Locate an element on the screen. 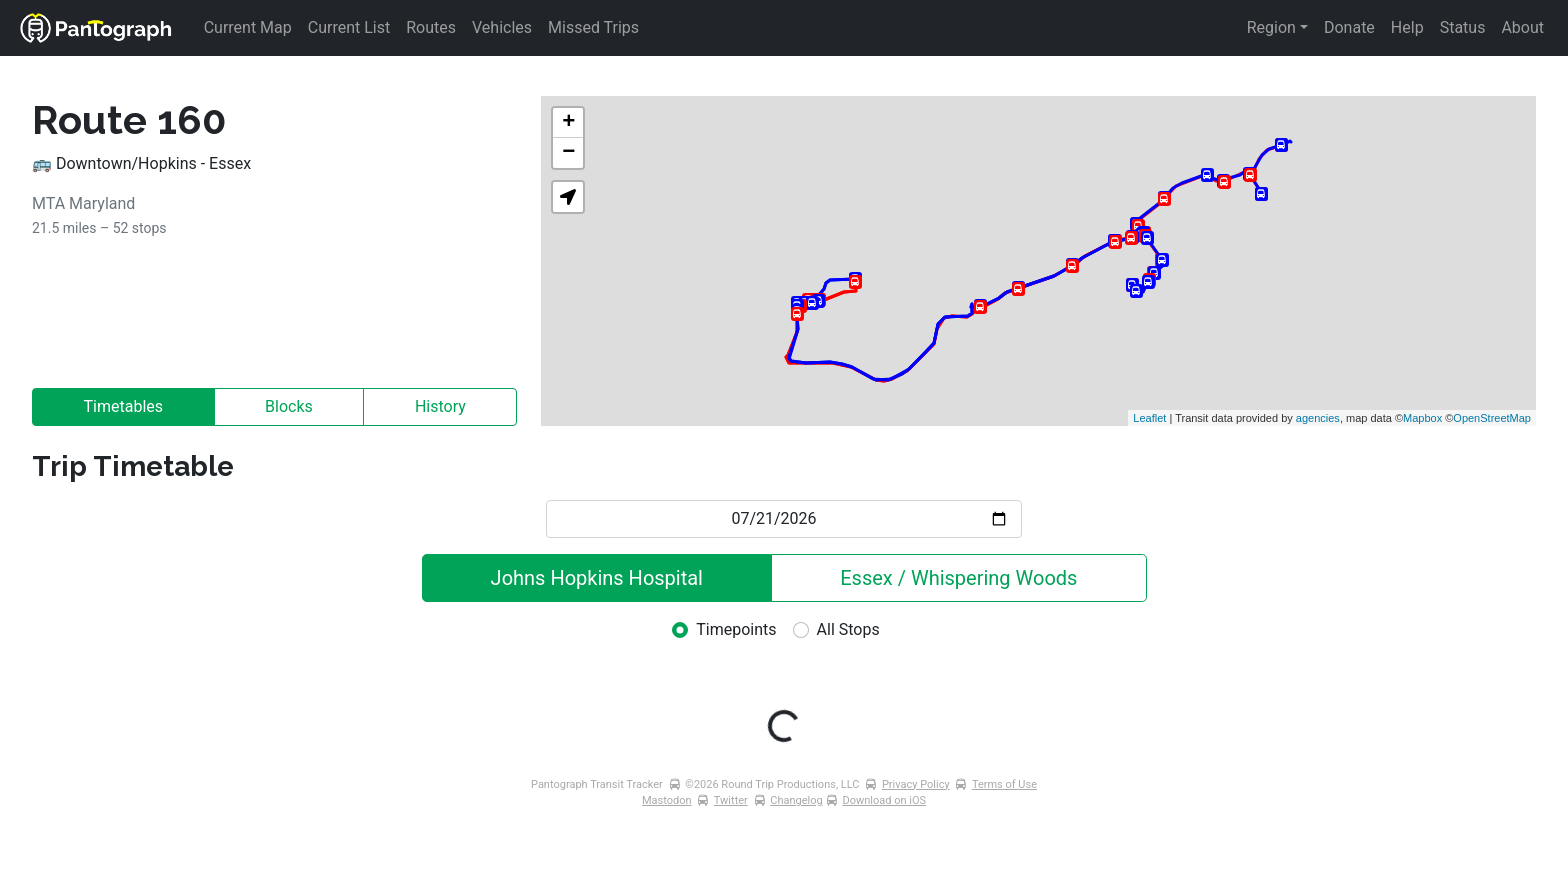 The height and width of the screenshot is (885, 1568). Status is located at coordinates (1463, 27).